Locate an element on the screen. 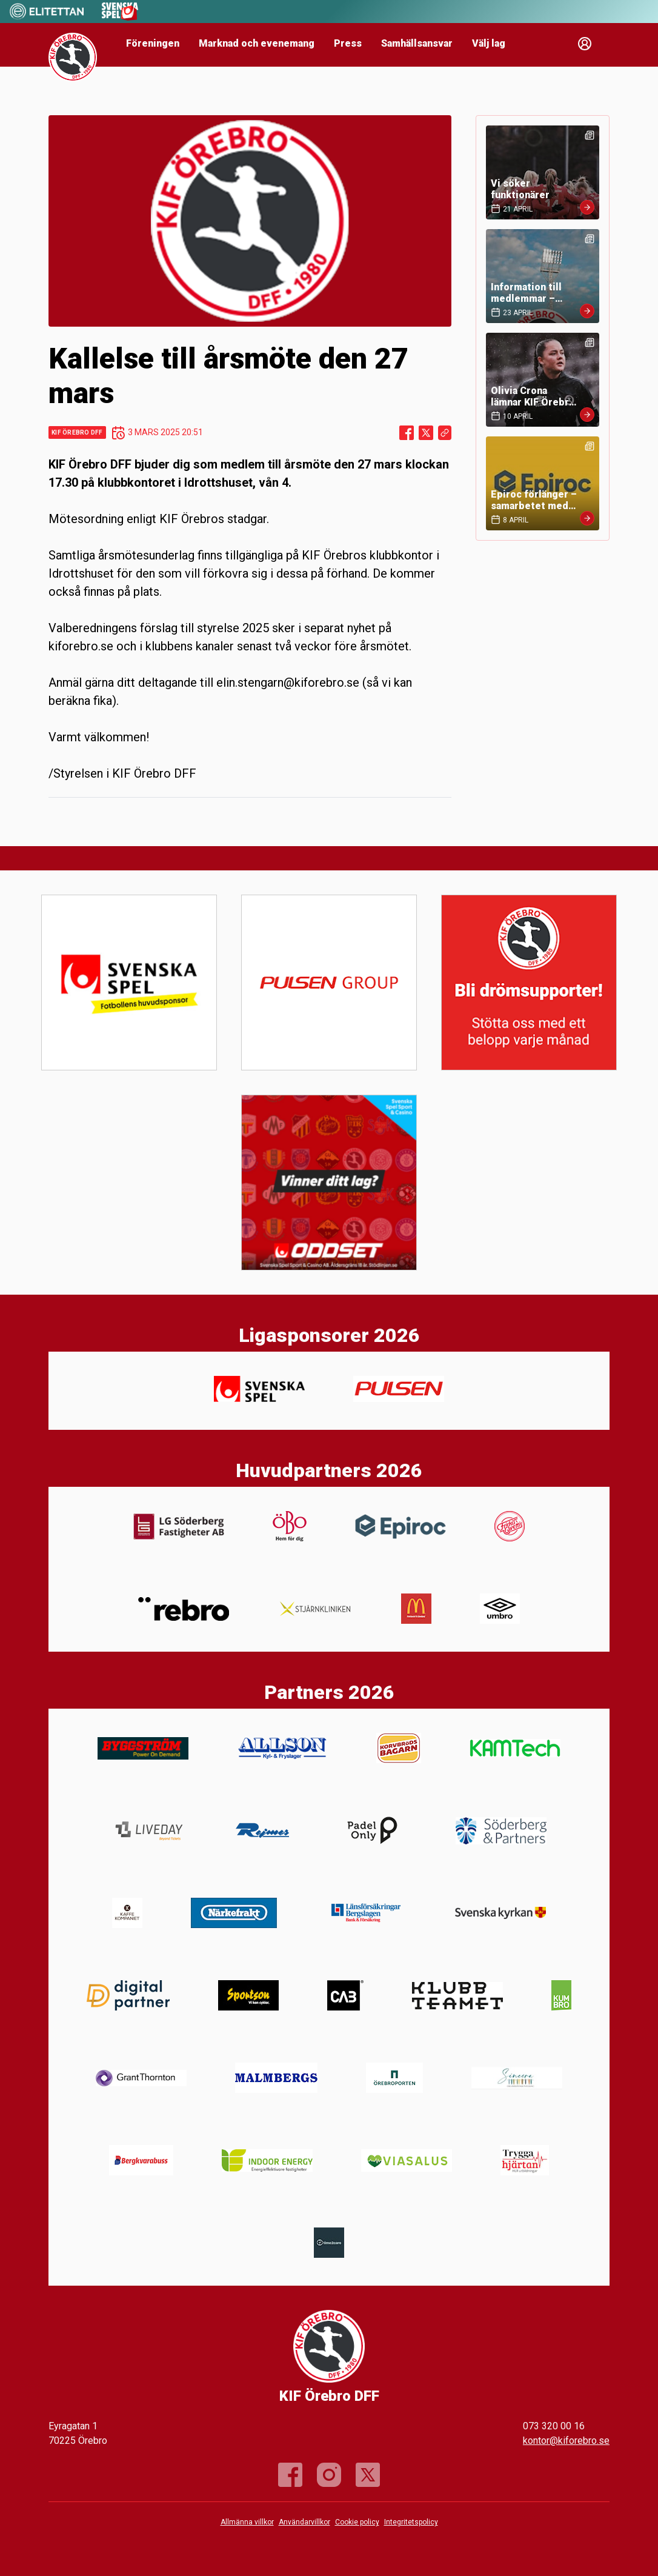 The width and height of the screenshot is (658, 2576). Allmänna villkor is located at coordinates (247, 2522).